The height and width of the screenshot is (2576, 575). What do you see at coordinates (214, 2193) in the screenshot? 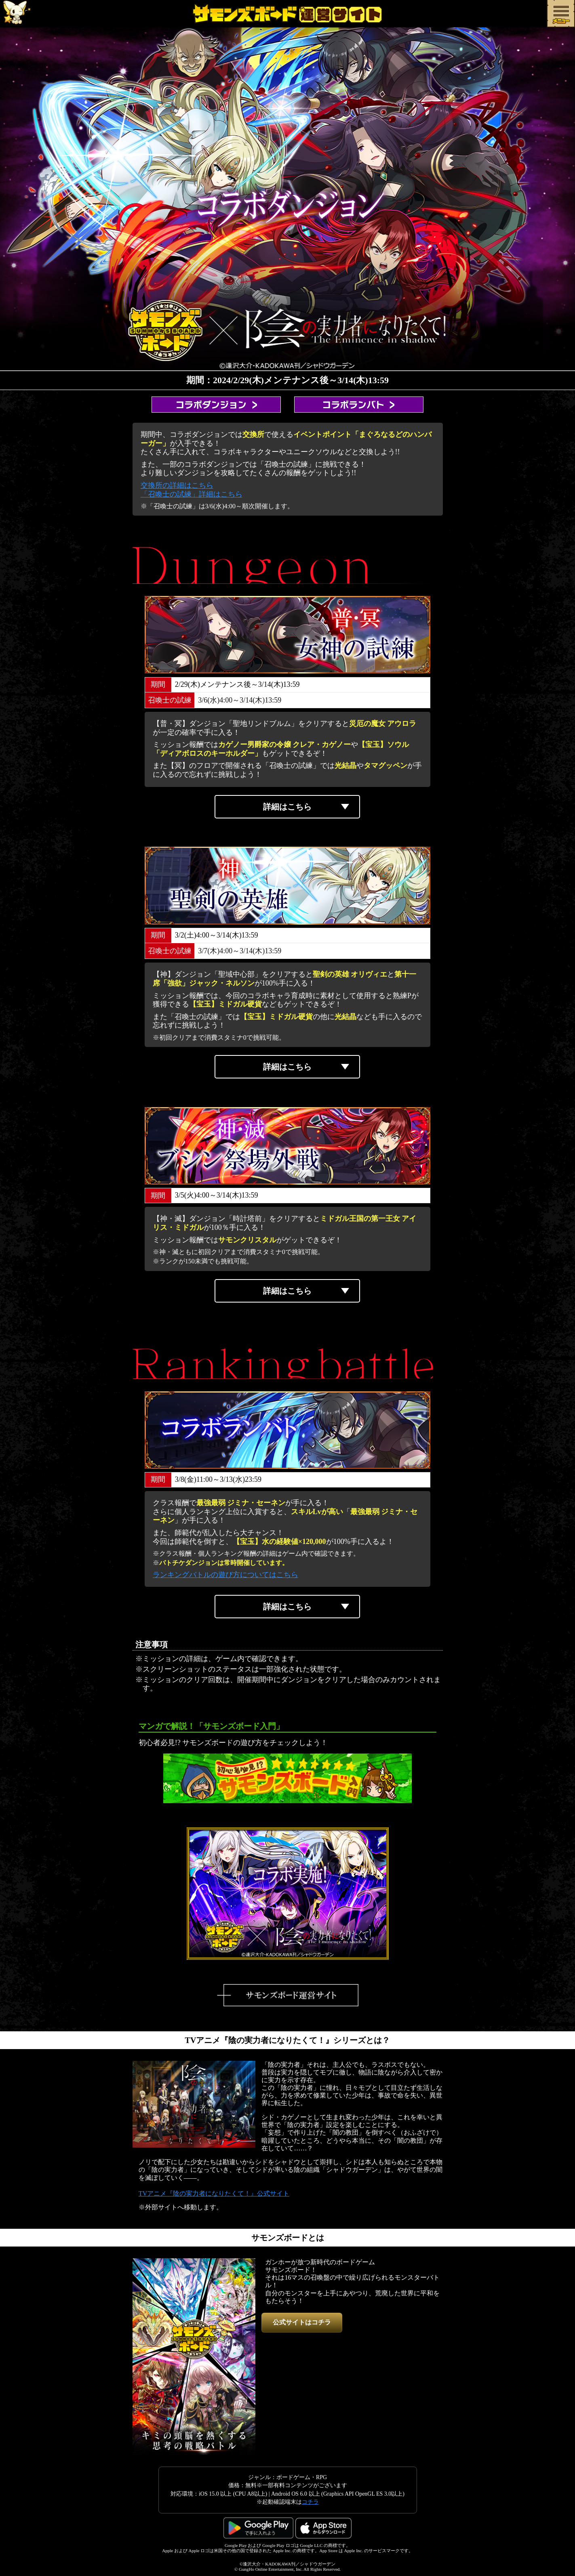
I see `TVアニメ『陰の実力者になりたくて！』公式サイト` at bounding box center [214, 2193].